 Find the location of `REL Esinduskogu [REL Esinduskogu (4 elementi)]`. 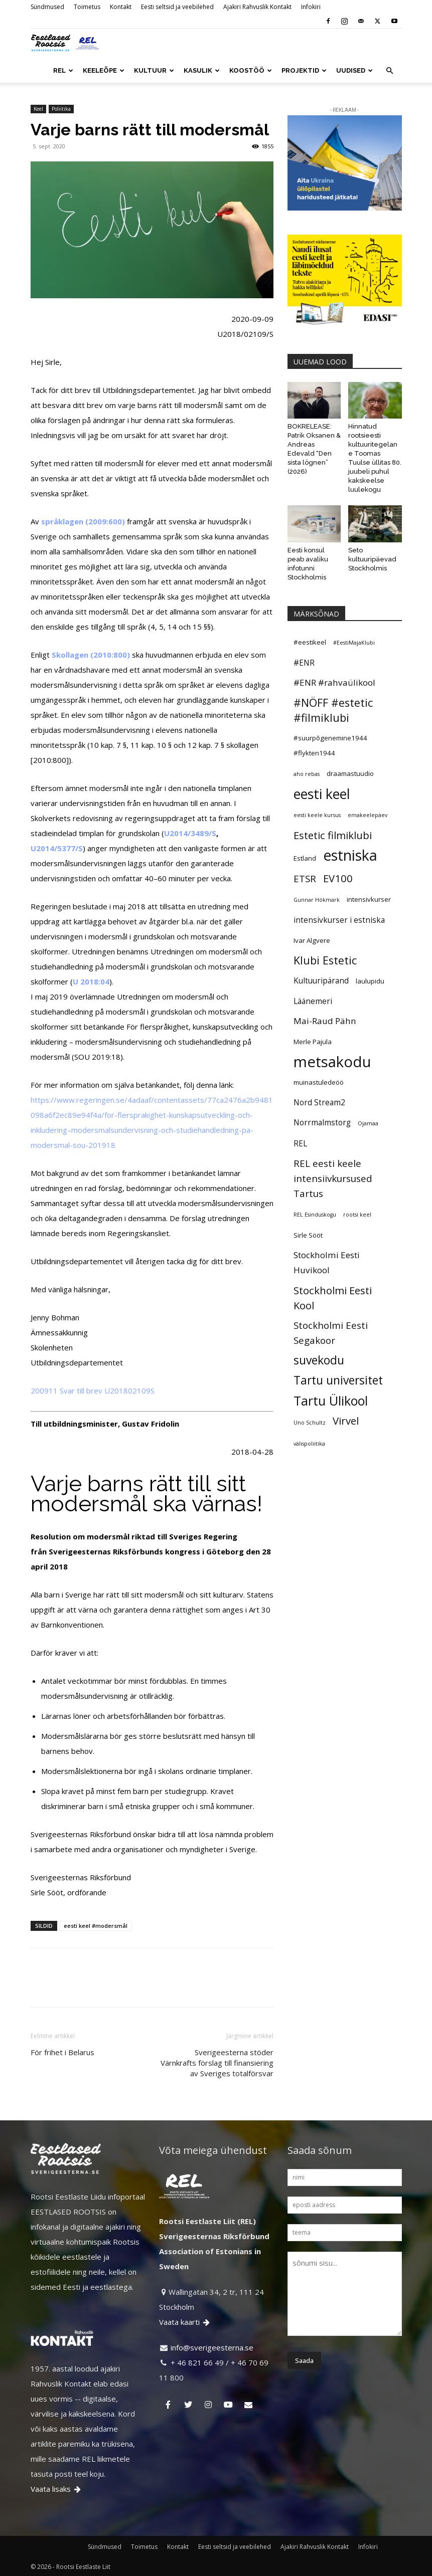

REL Esinduskogu [REL Esinduskogu (4 elementi)] is located at coordinates (315, 1214).